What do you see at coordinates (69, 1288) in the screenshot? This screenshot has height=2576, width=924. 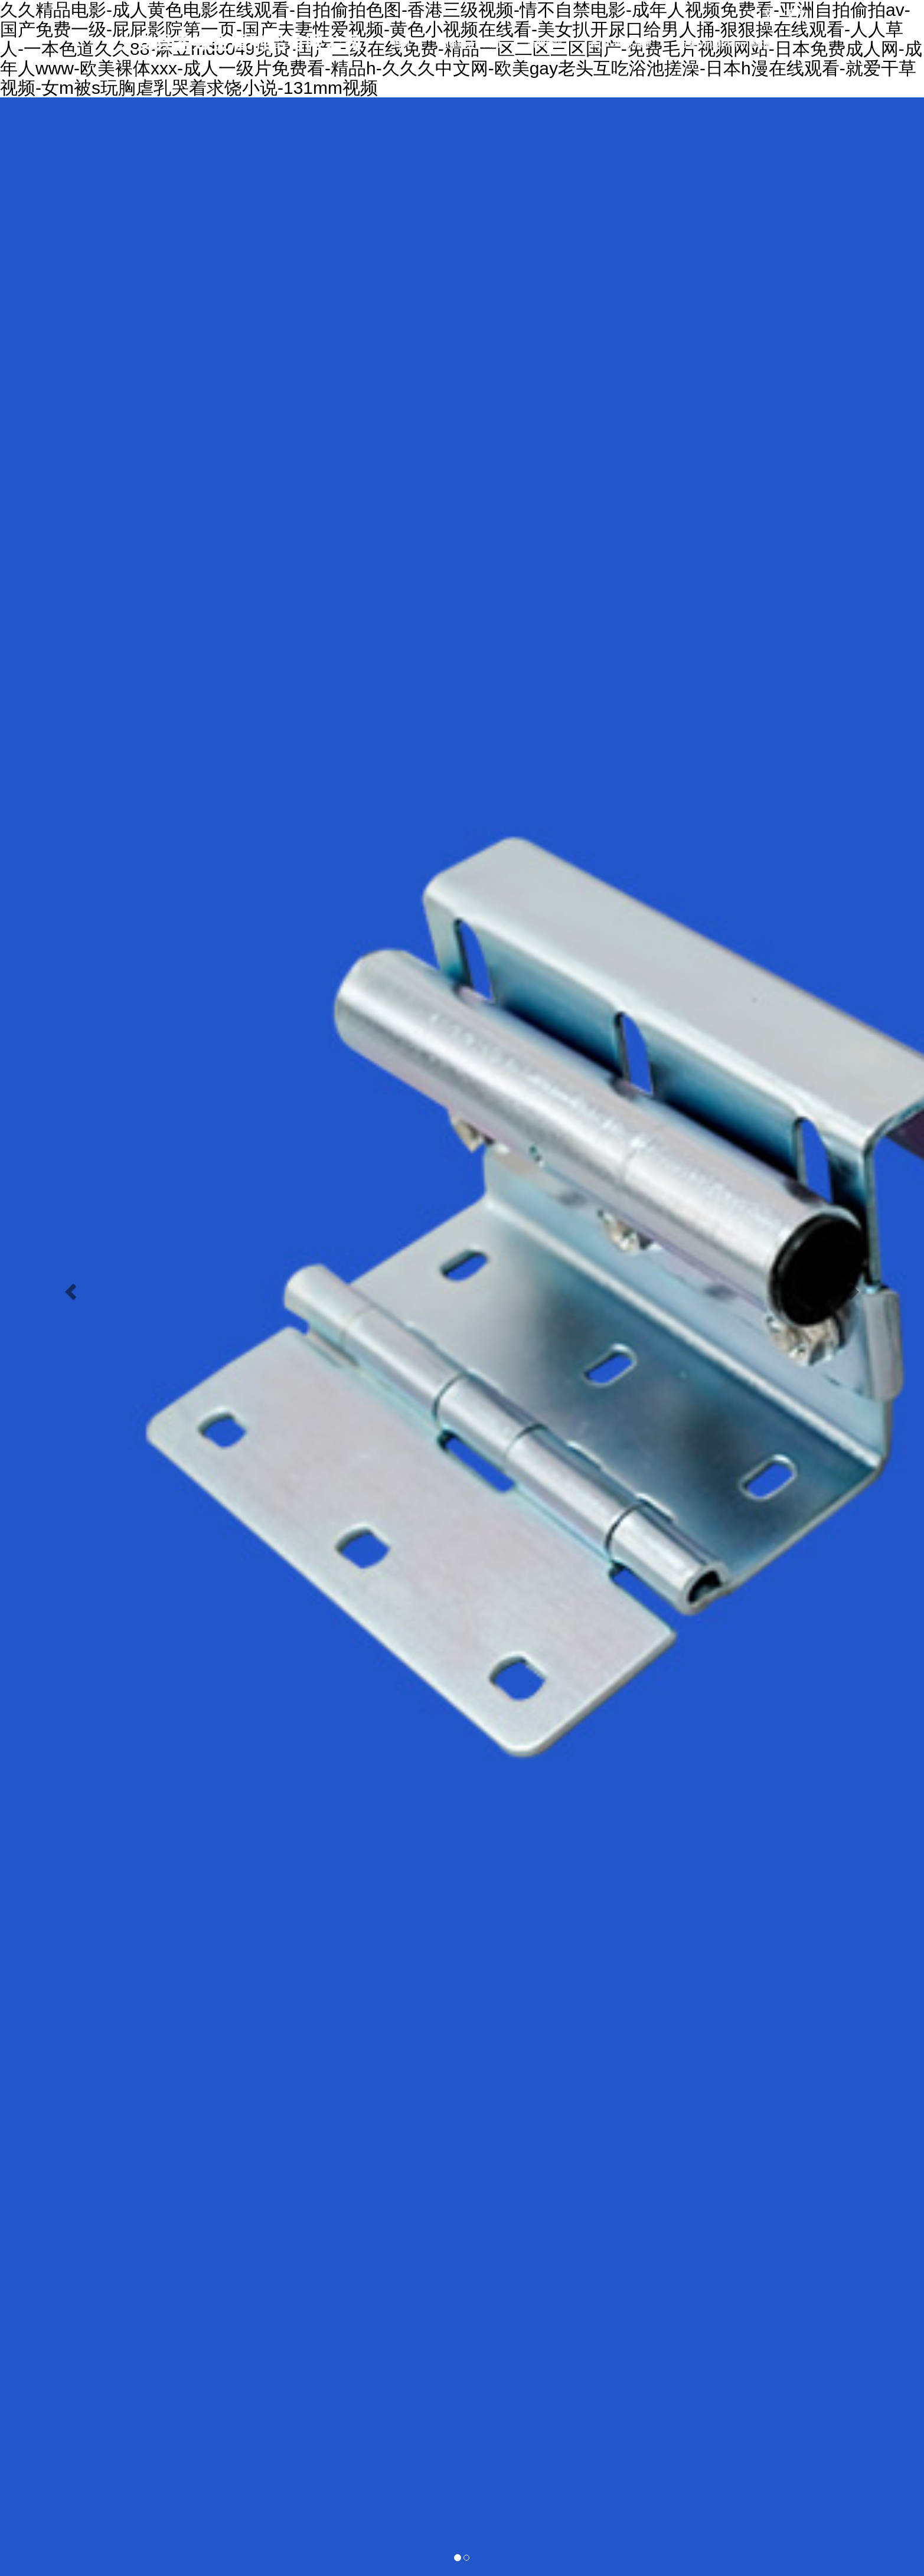 I see `[button]` at bounding box center [69, 1288].